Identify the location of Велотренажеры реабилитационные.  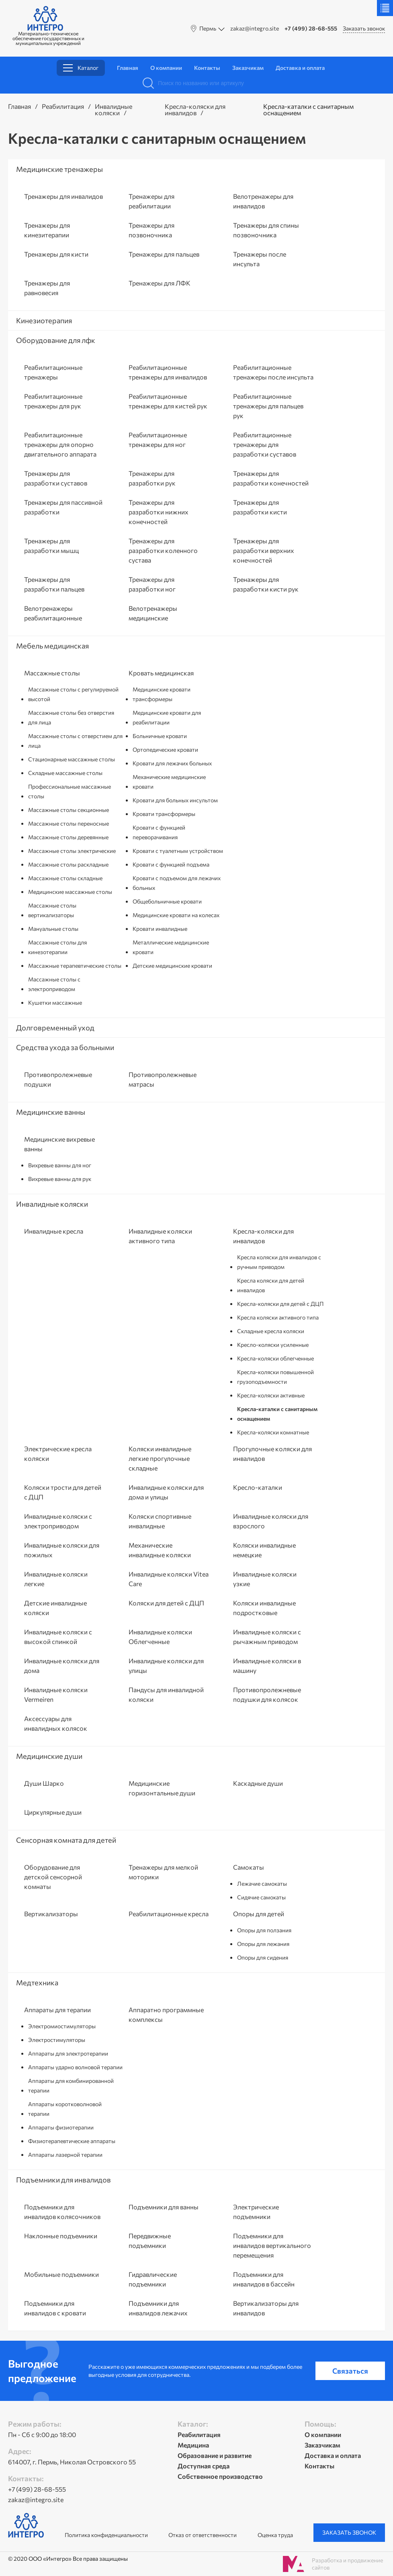
(53, 613).